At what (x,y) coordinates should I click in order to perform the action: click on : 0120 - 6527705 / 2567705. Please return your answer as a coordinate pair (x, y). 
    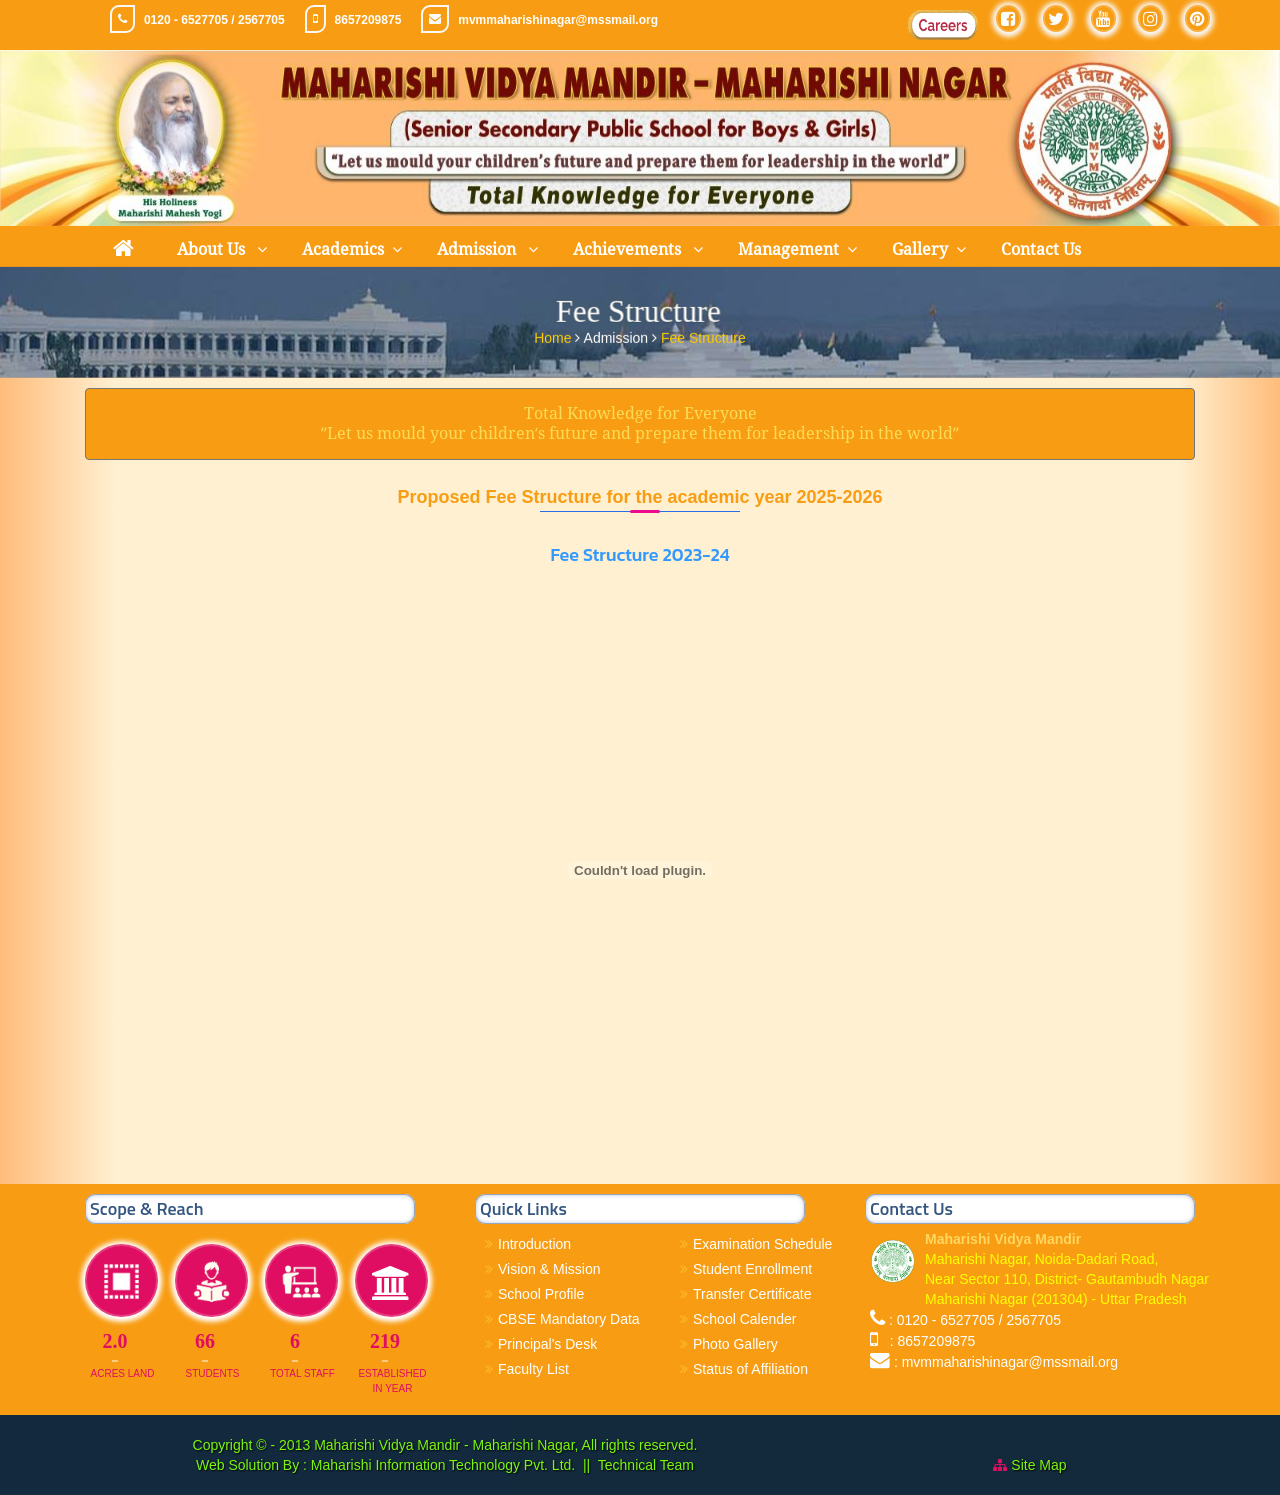
    Looking at the image, I should click on (975, 1320).